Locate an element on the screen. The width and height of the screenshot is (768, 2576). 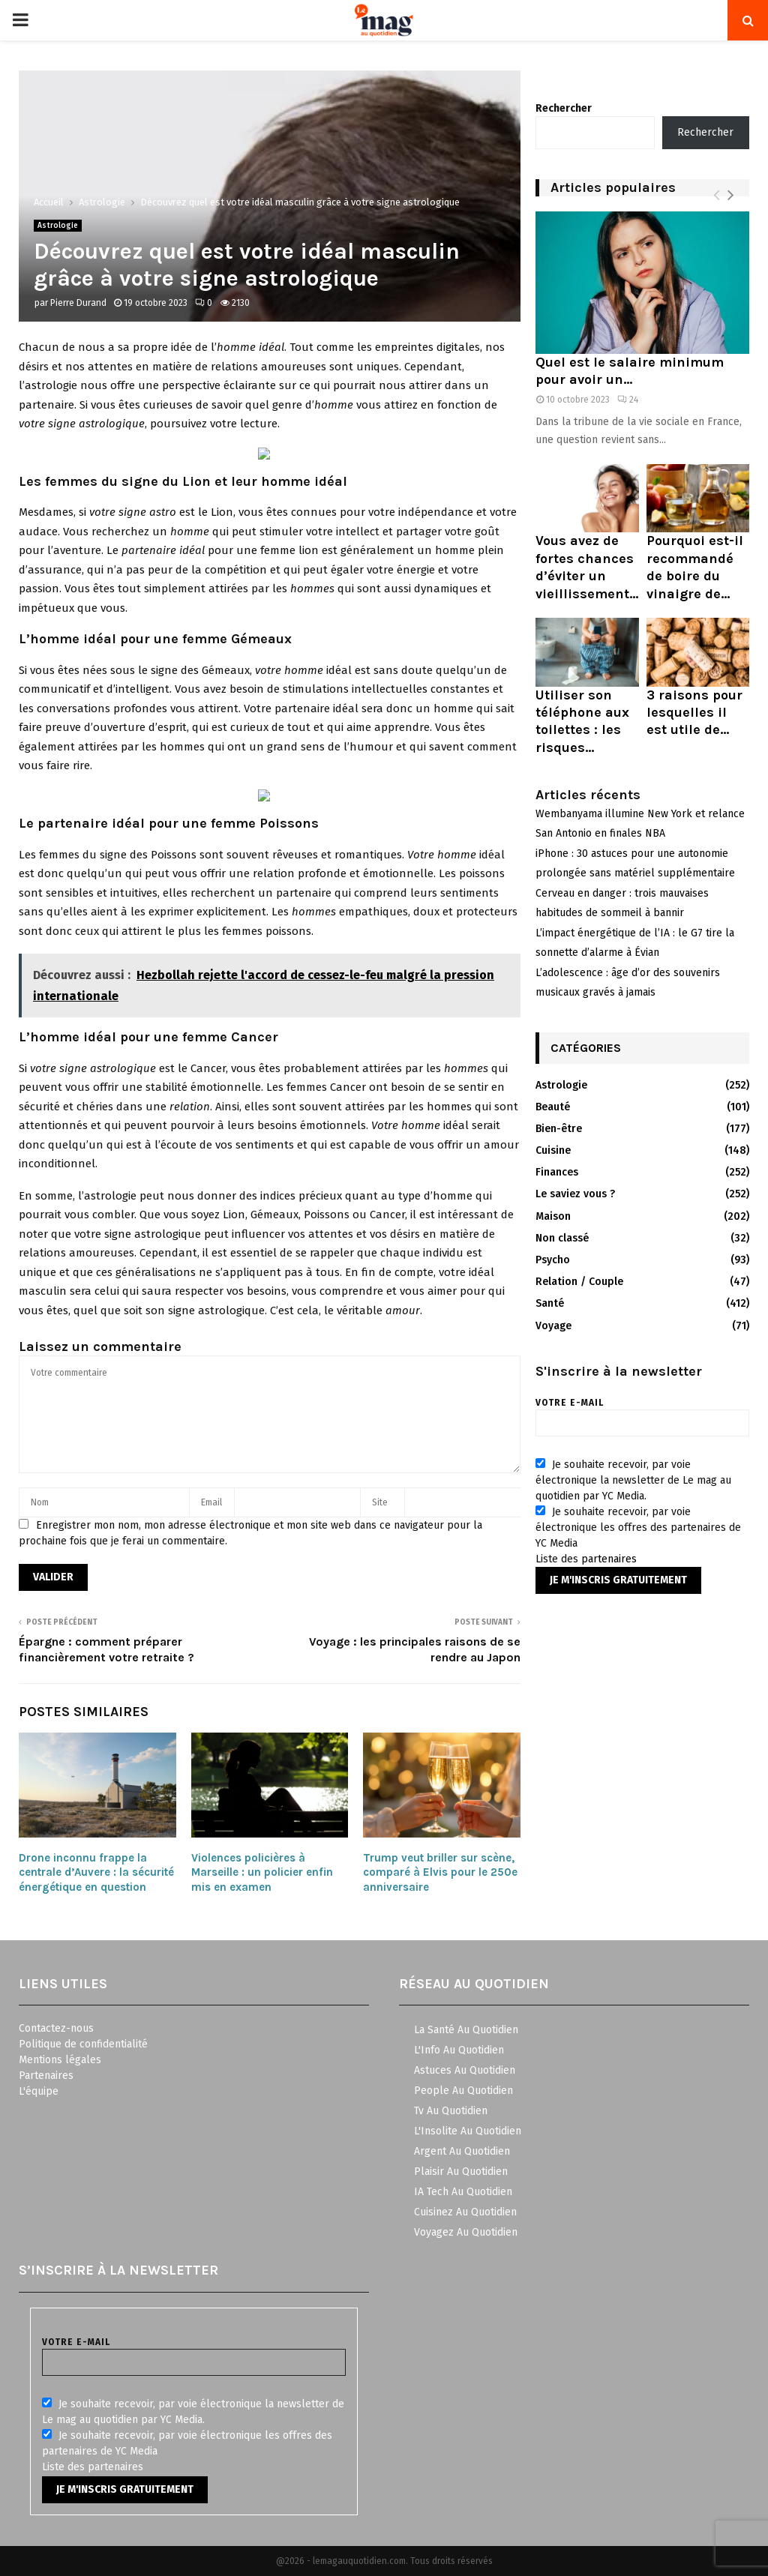
Maison is located at coordinates (553, 1216).